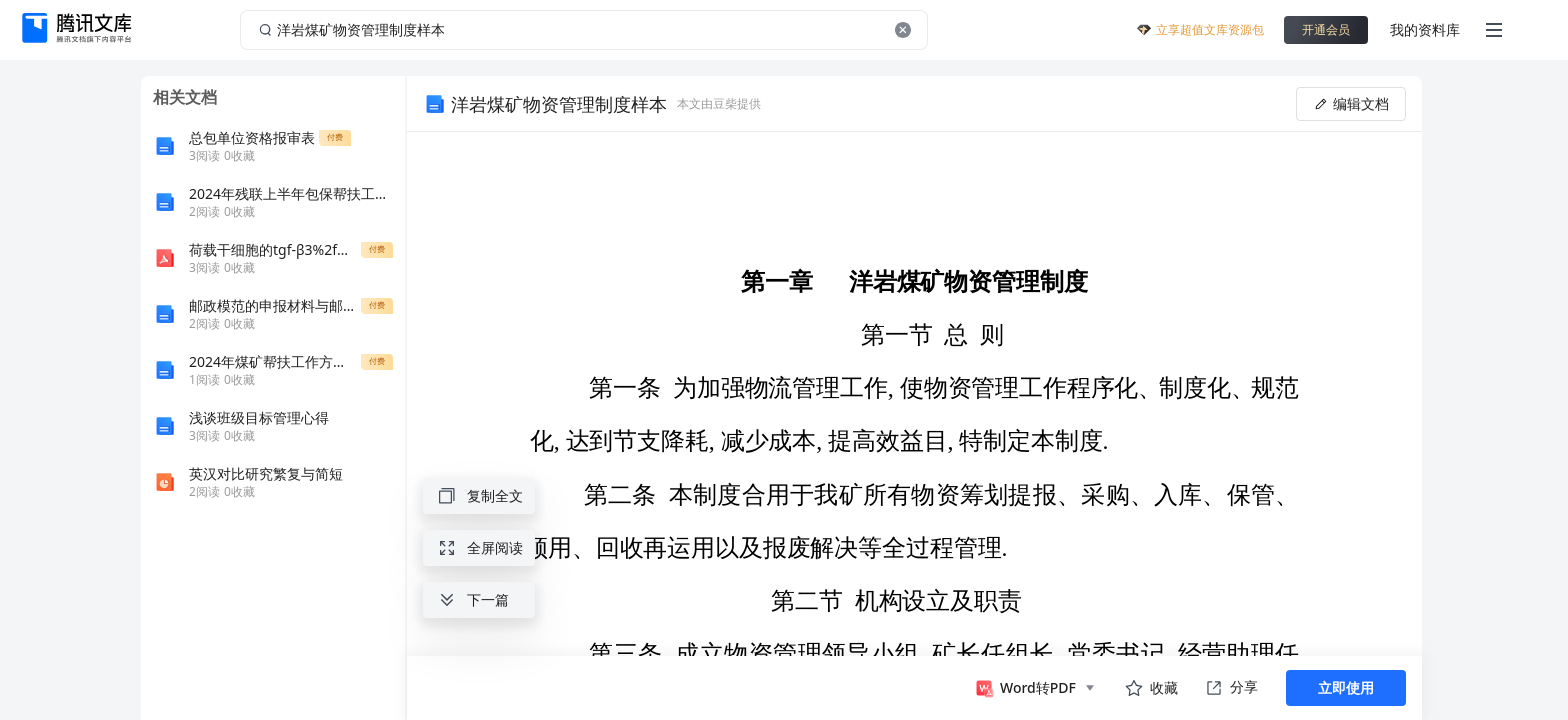 The width and height of the screenshot is (1568, 720). I want to click on 我的资料库, so click(1425, 29).